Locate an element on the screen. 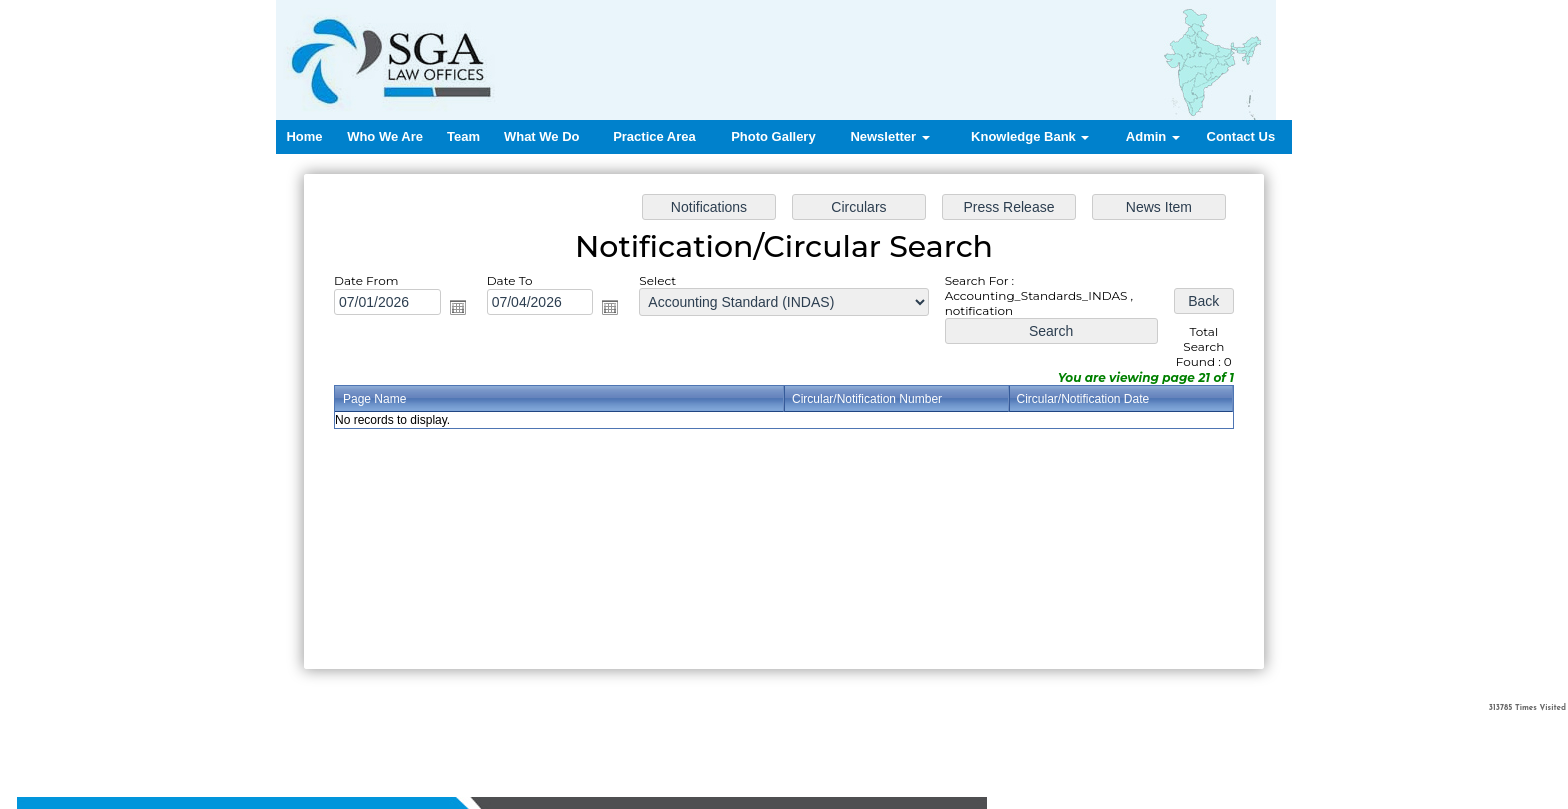  What We Do is located at coordinates (542, 136).